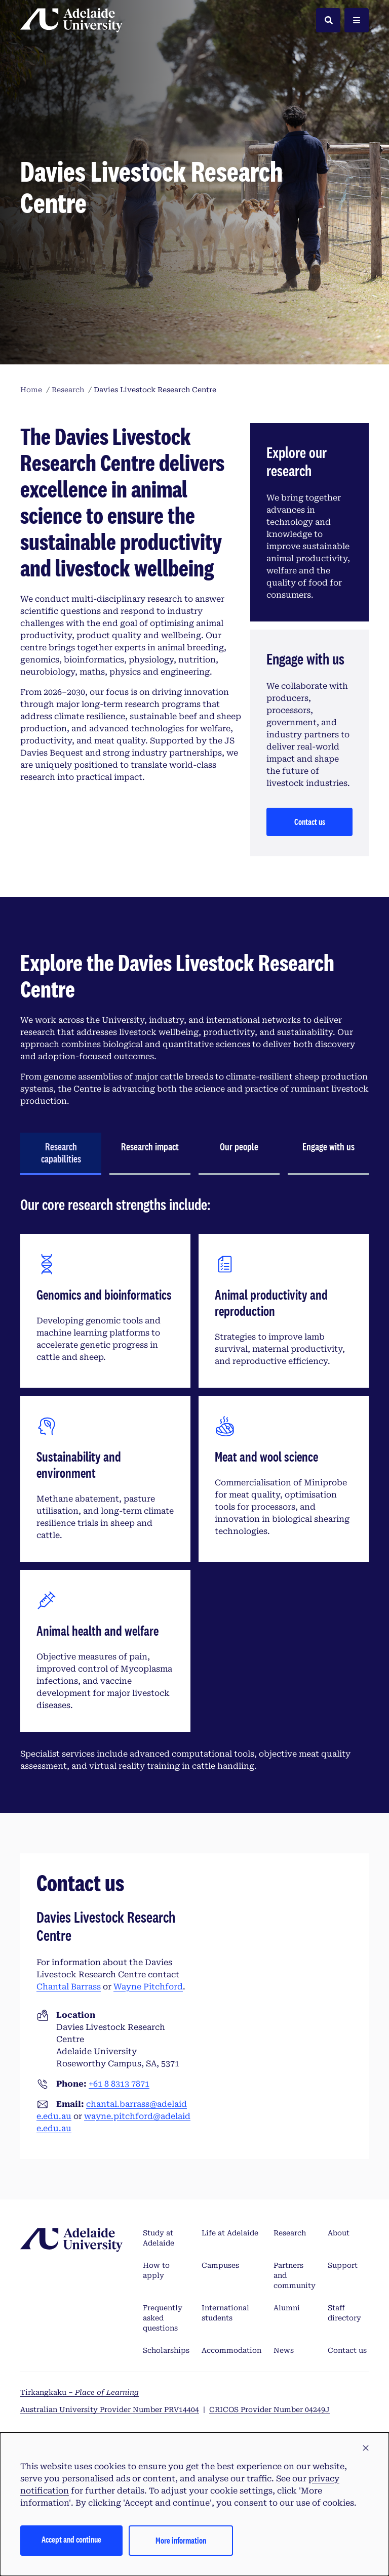 This screenshot has width=389, height=2576. Describe the element at coordinates (230, 2233) in the screenshot. I see `Life at Adelaide` at that location.